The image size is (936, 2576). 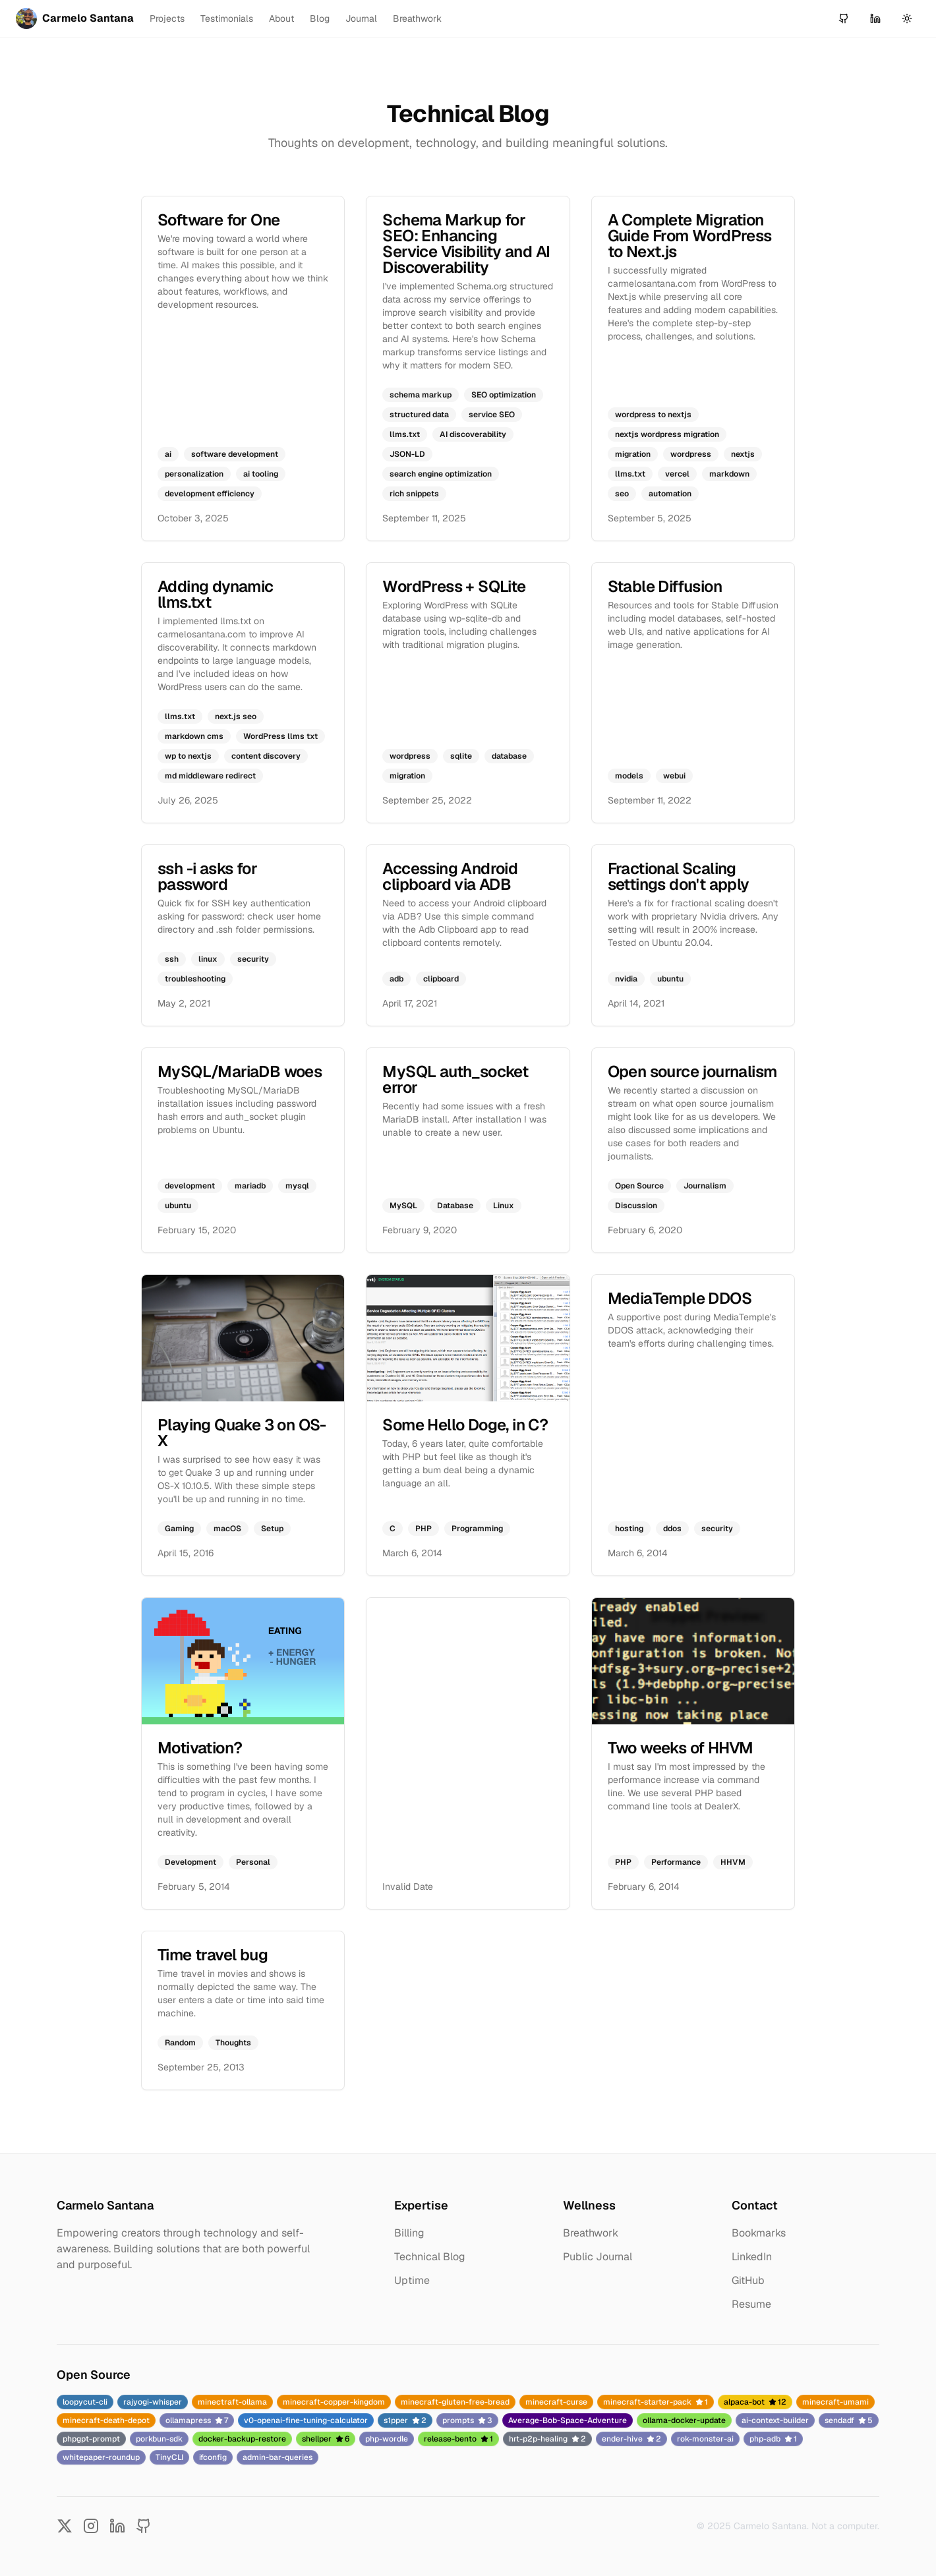 What do you see at coordinates (240, 1071) in the screenshot?
I see `MySQL/MariaDB woes` at bounding box center [240, 1071].